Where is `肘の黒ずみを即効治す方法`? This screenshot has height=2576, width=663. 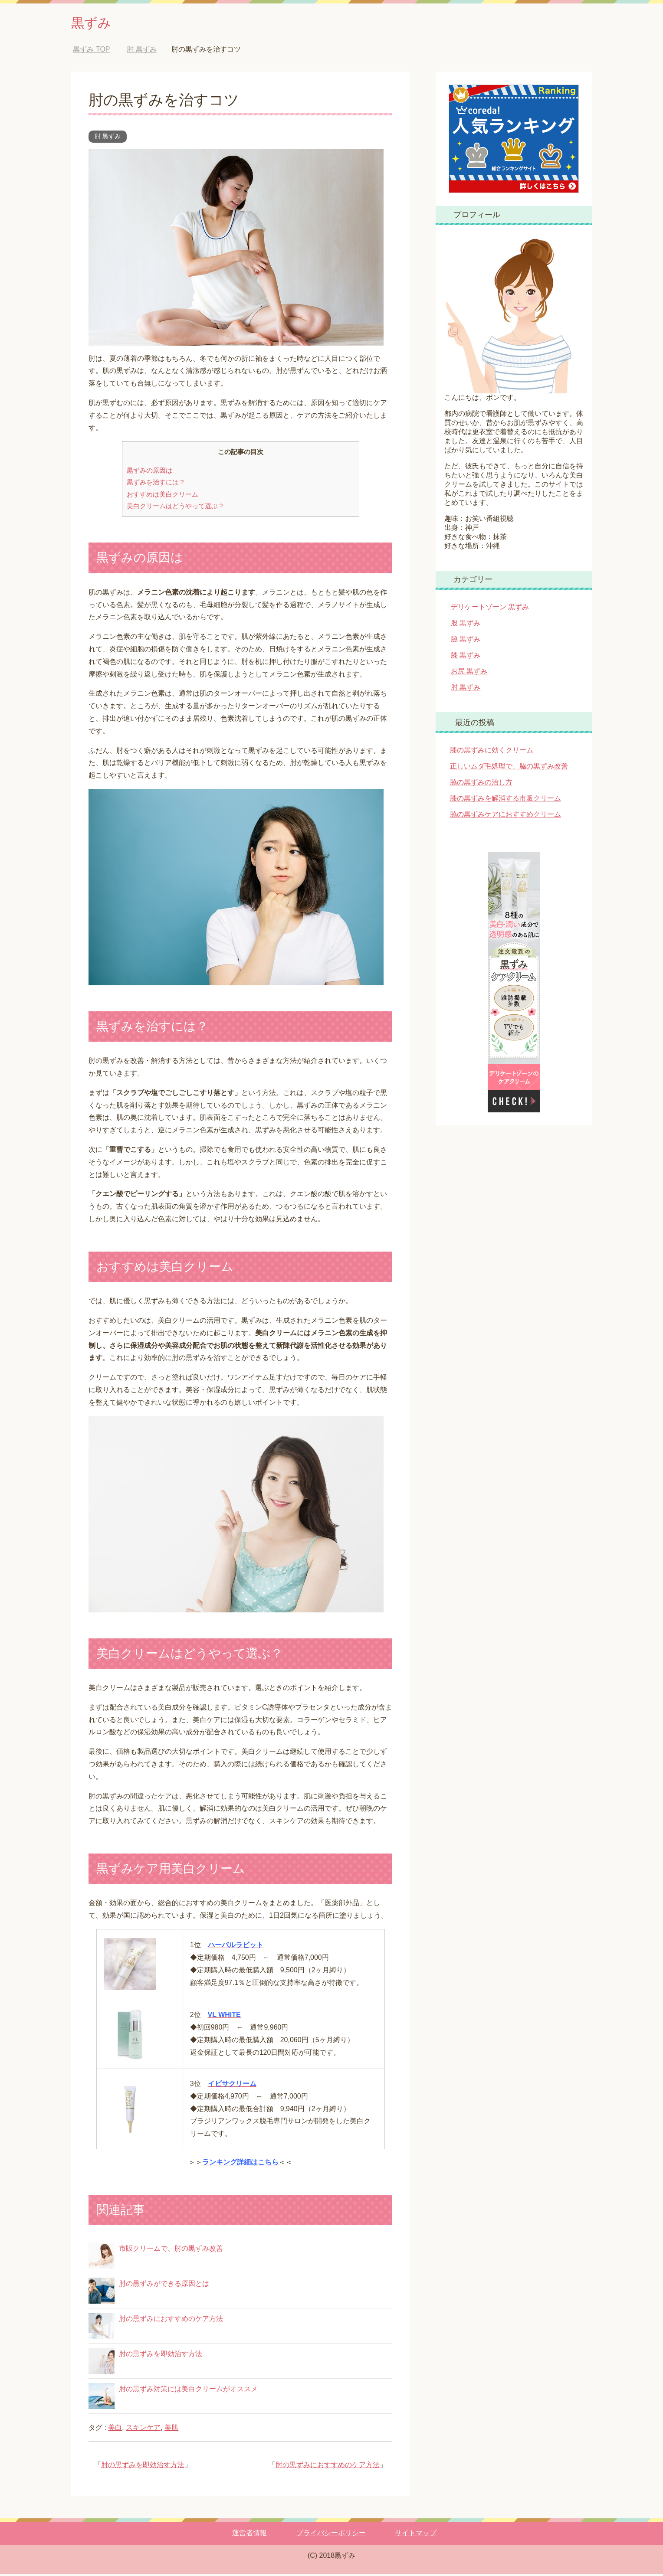
肘の黒ずみを即効治す方法 is located at coordinates (160, 2356).